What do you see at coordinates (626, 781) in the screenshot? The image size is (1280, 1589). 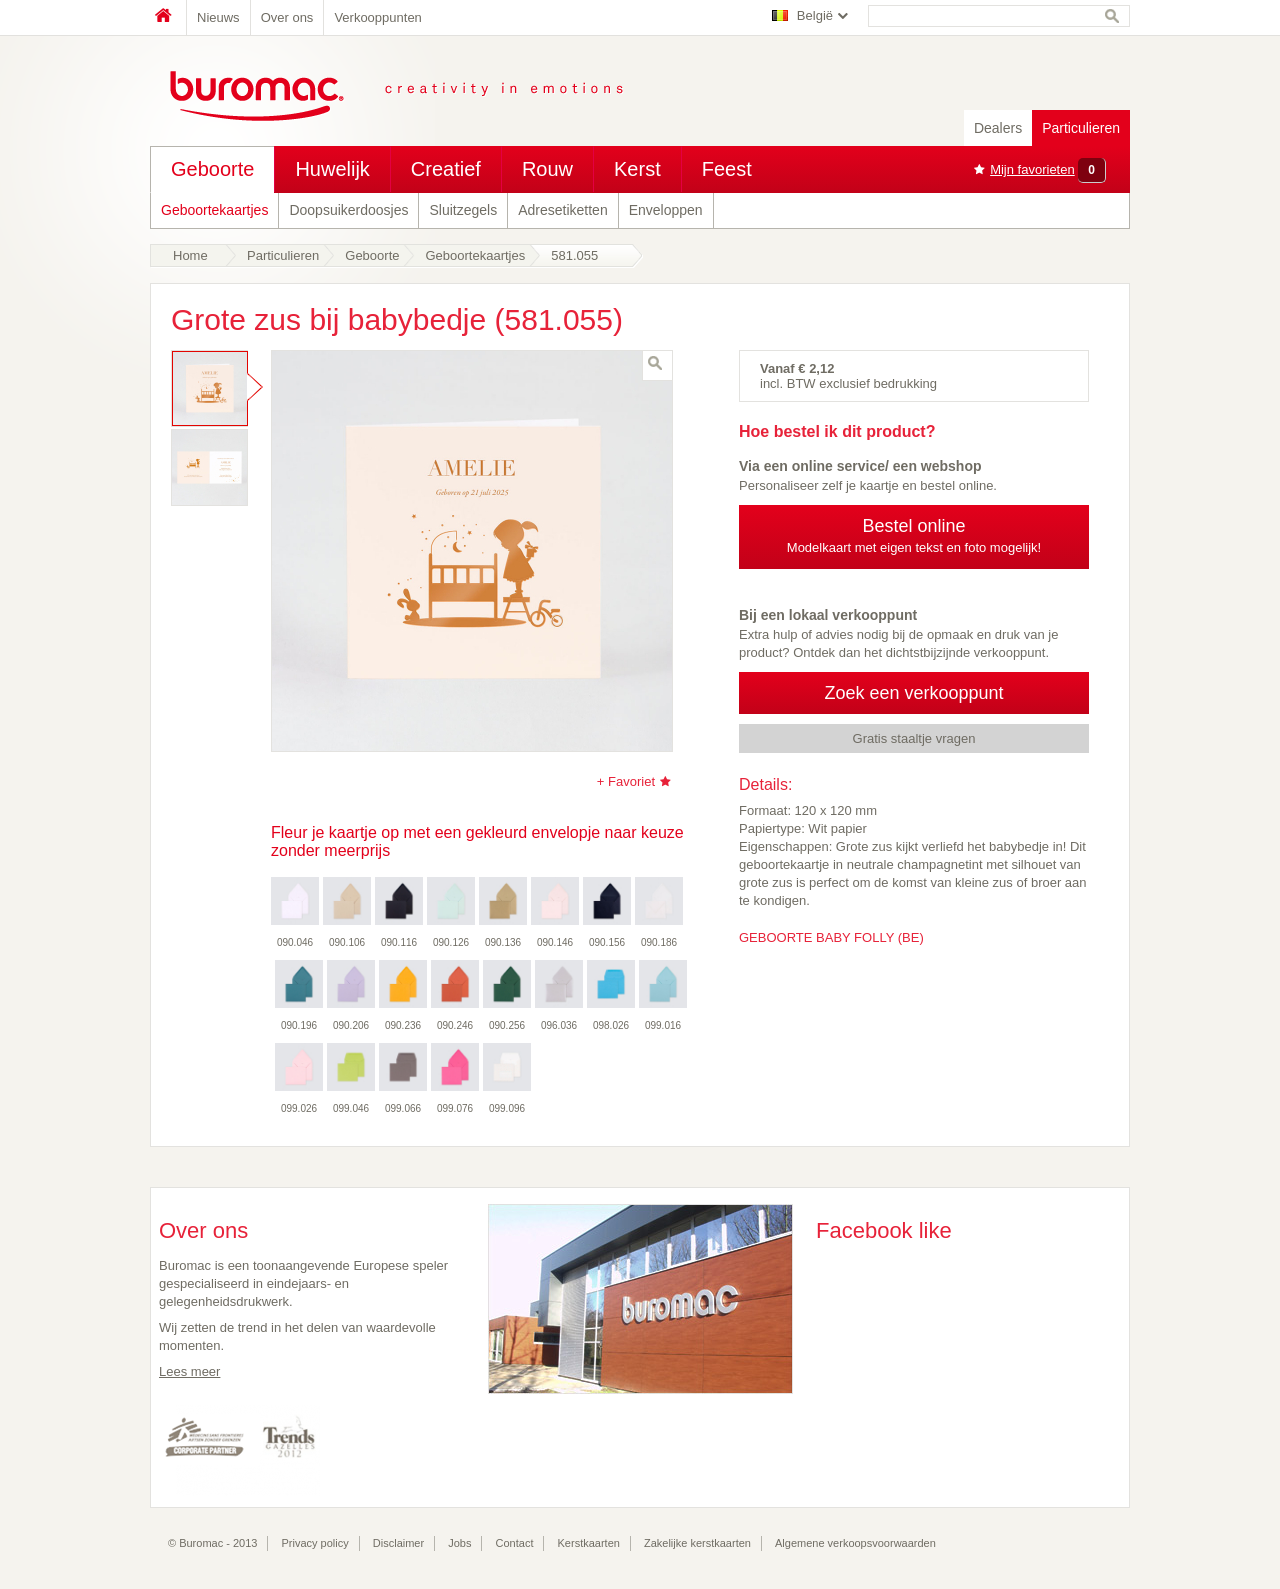 I see `+ Favoriet` at bounding box center [626, 781].